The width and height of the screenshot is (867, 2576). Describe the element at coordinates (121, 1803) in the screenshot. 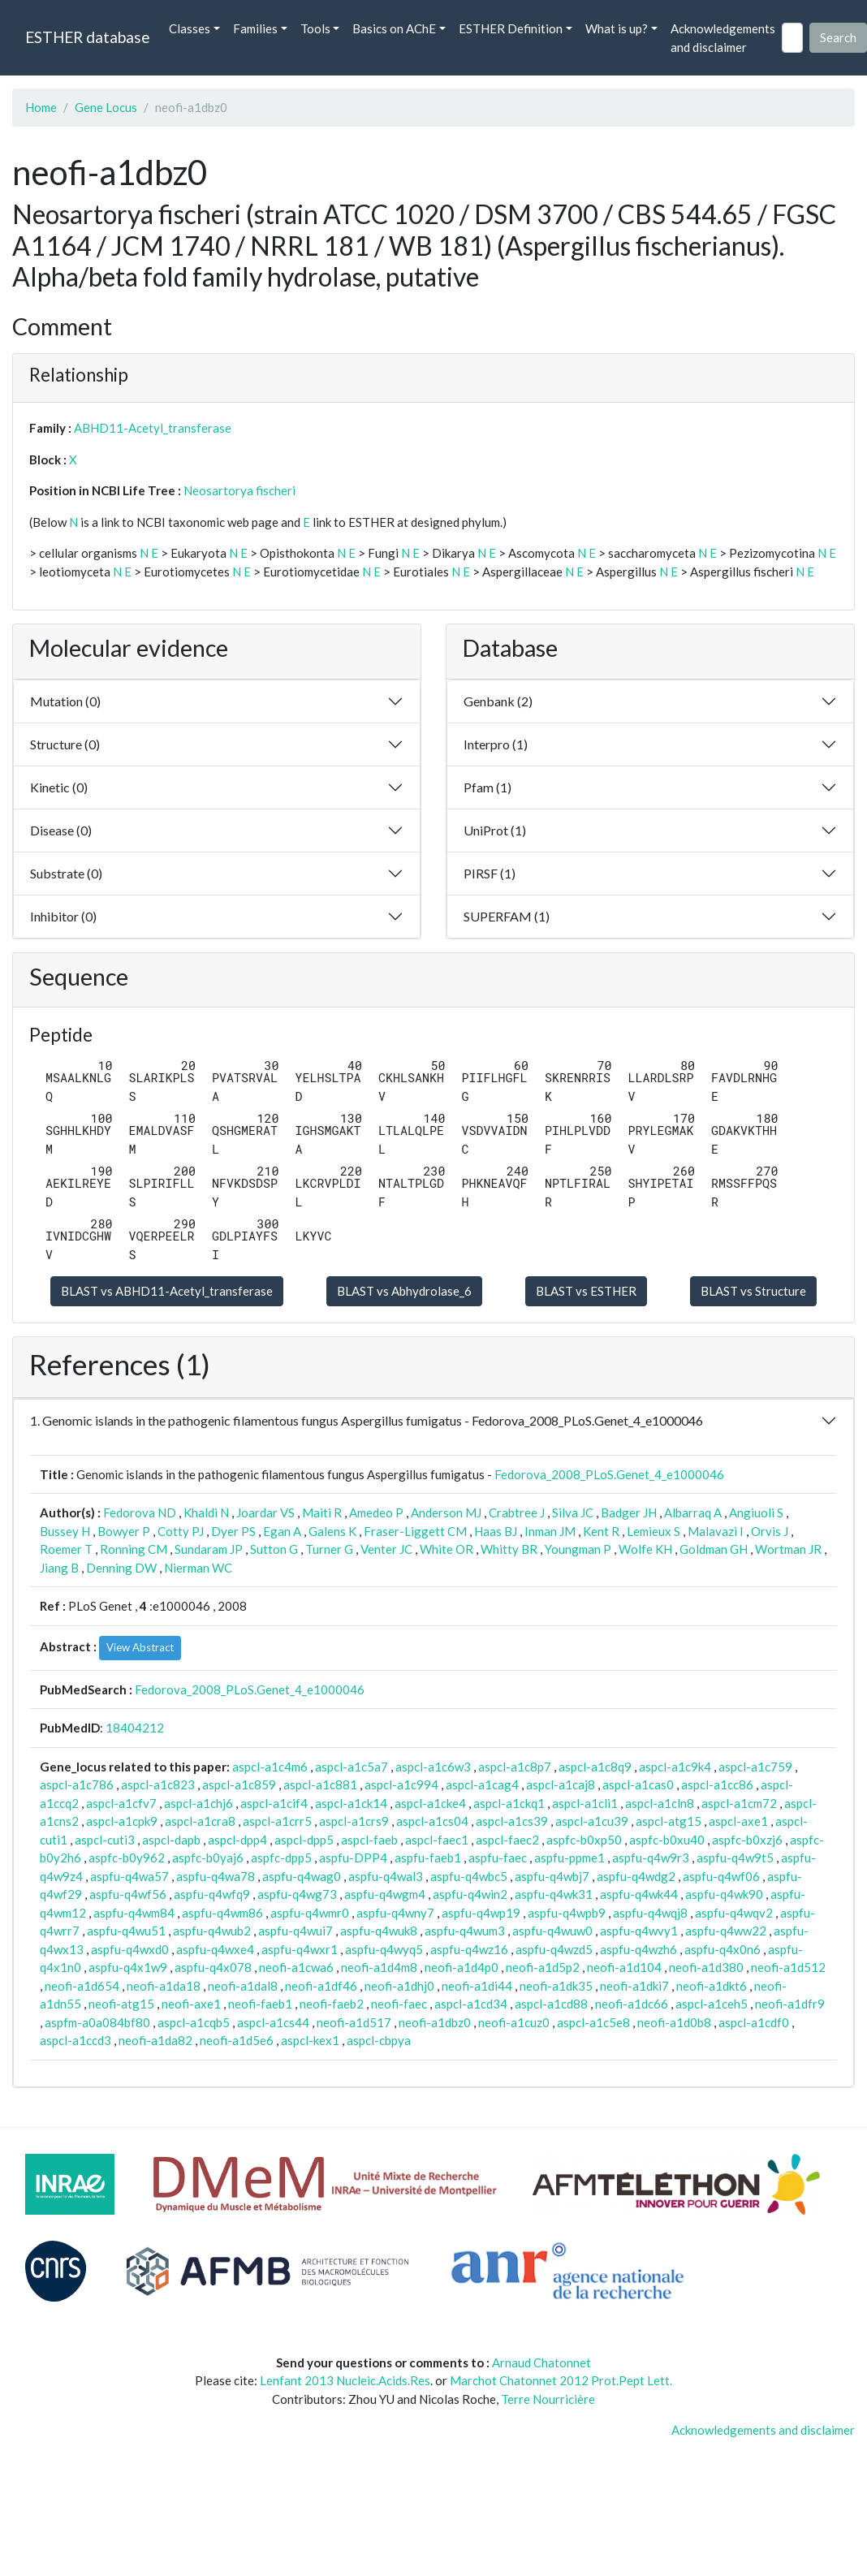

I see `aspcl-a1cfv7` at that location.